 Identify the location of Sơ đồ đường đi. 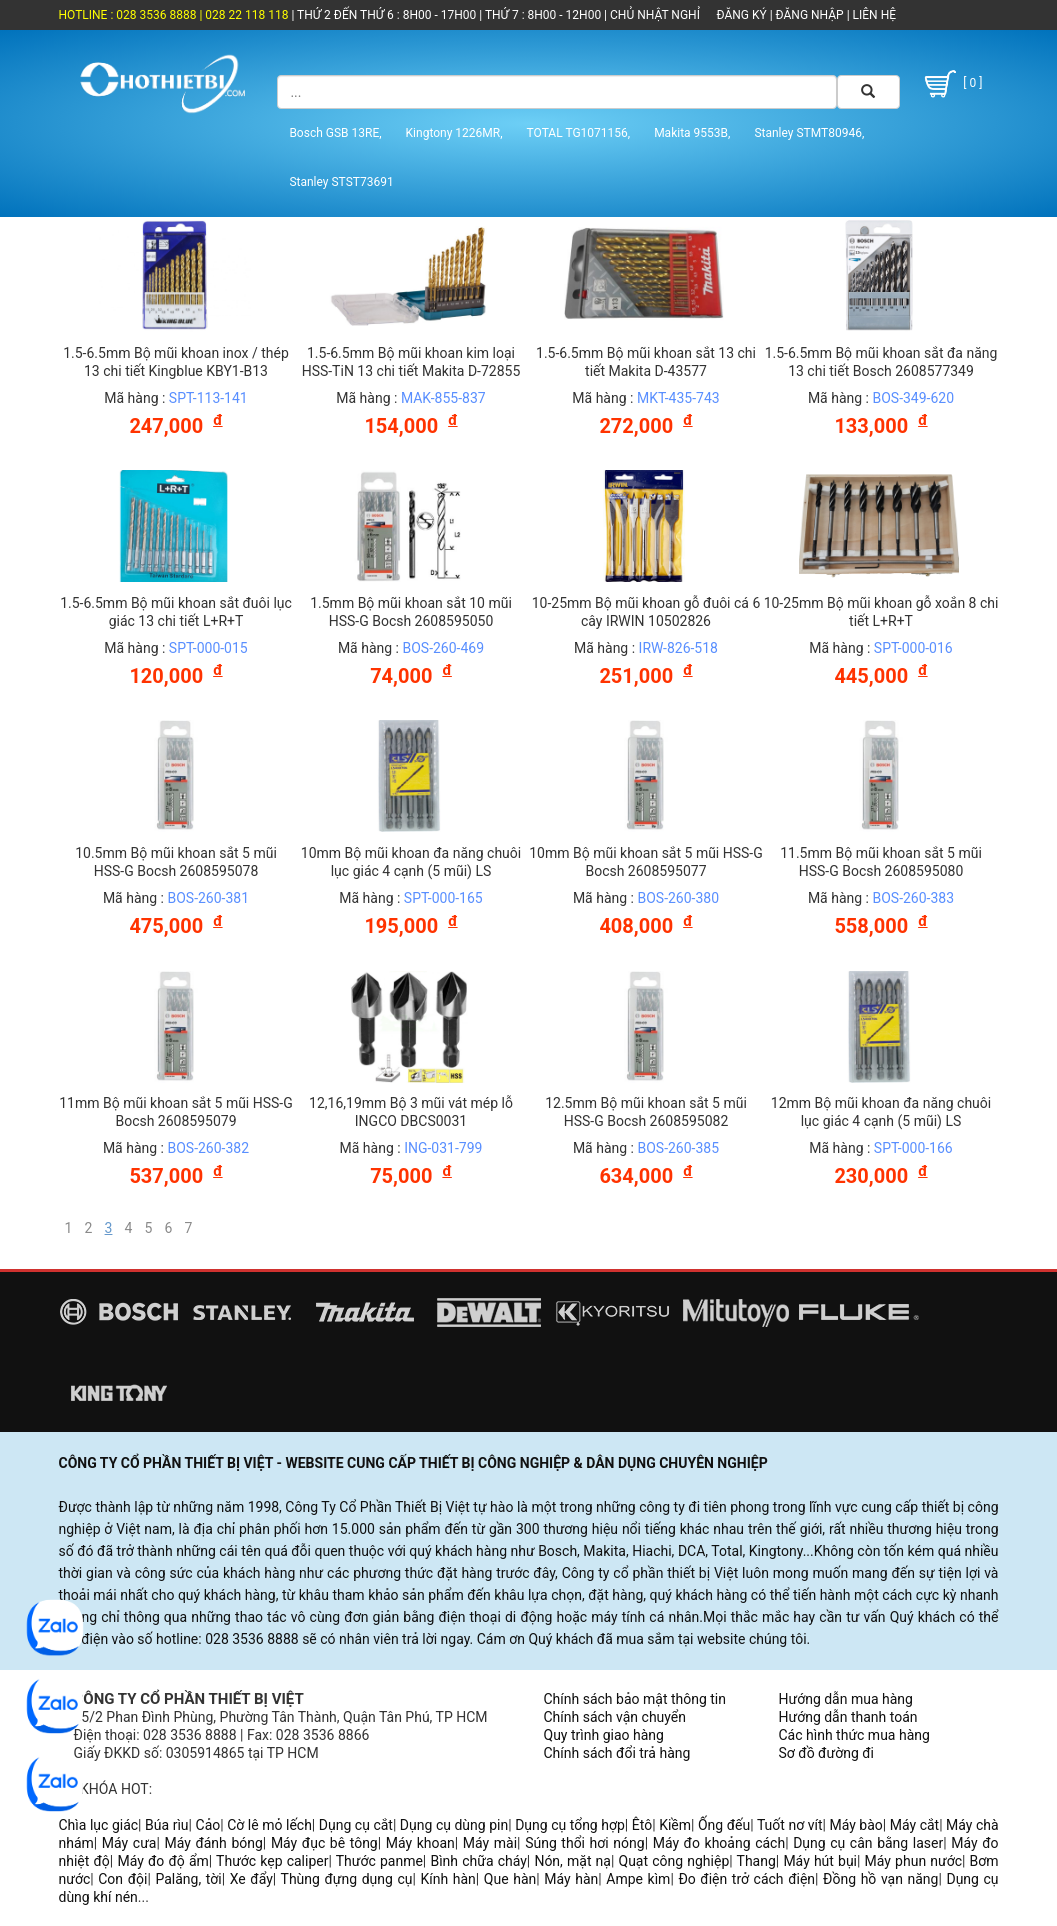
(826, 1753).